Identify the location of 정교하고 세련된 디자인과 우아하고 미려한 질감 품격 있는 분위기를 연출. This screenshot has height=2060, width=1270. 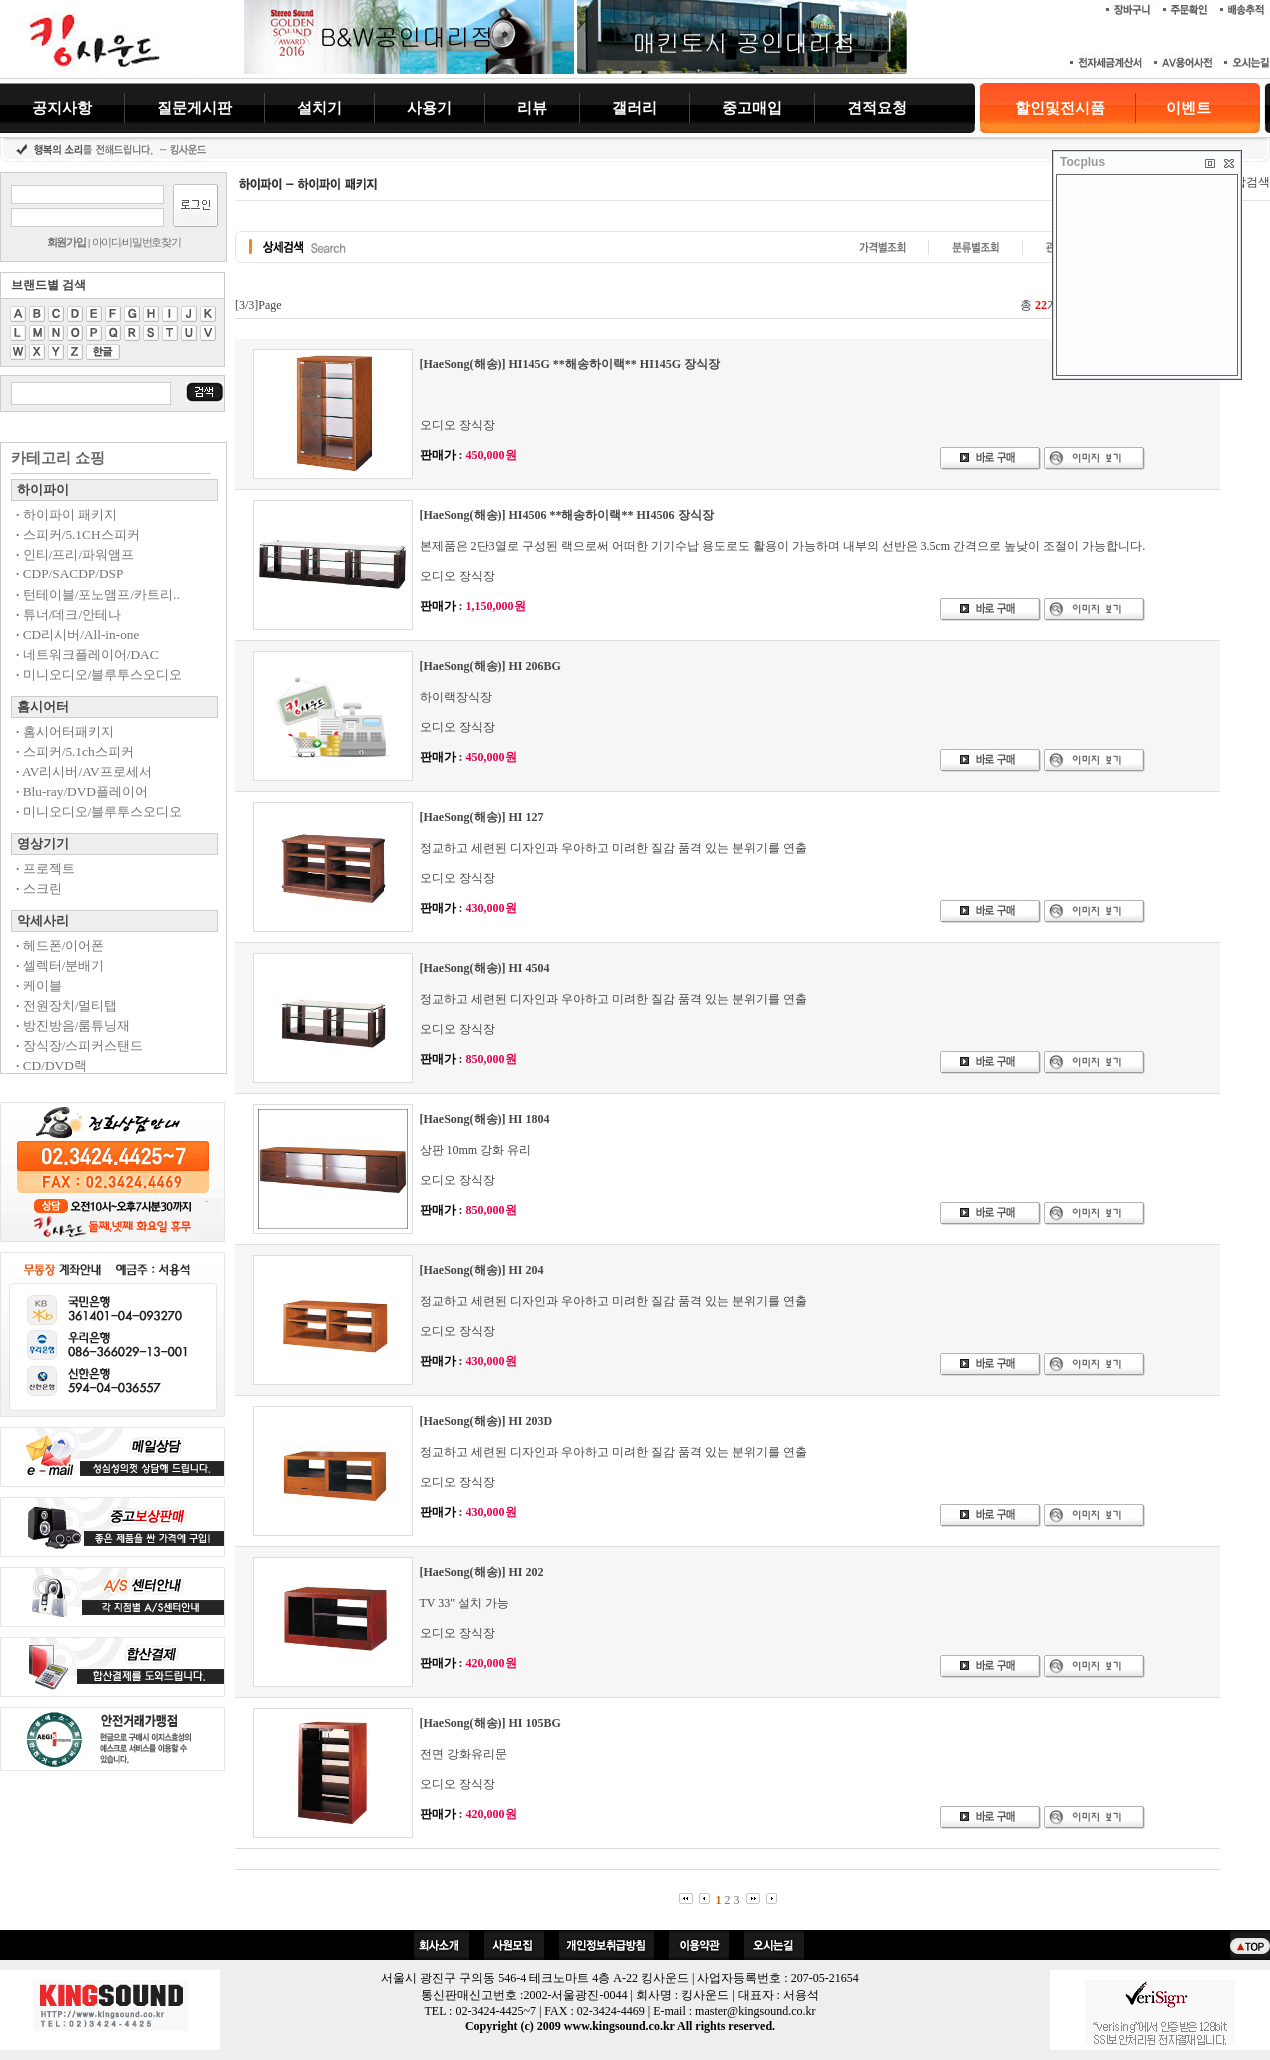
(613, 848).